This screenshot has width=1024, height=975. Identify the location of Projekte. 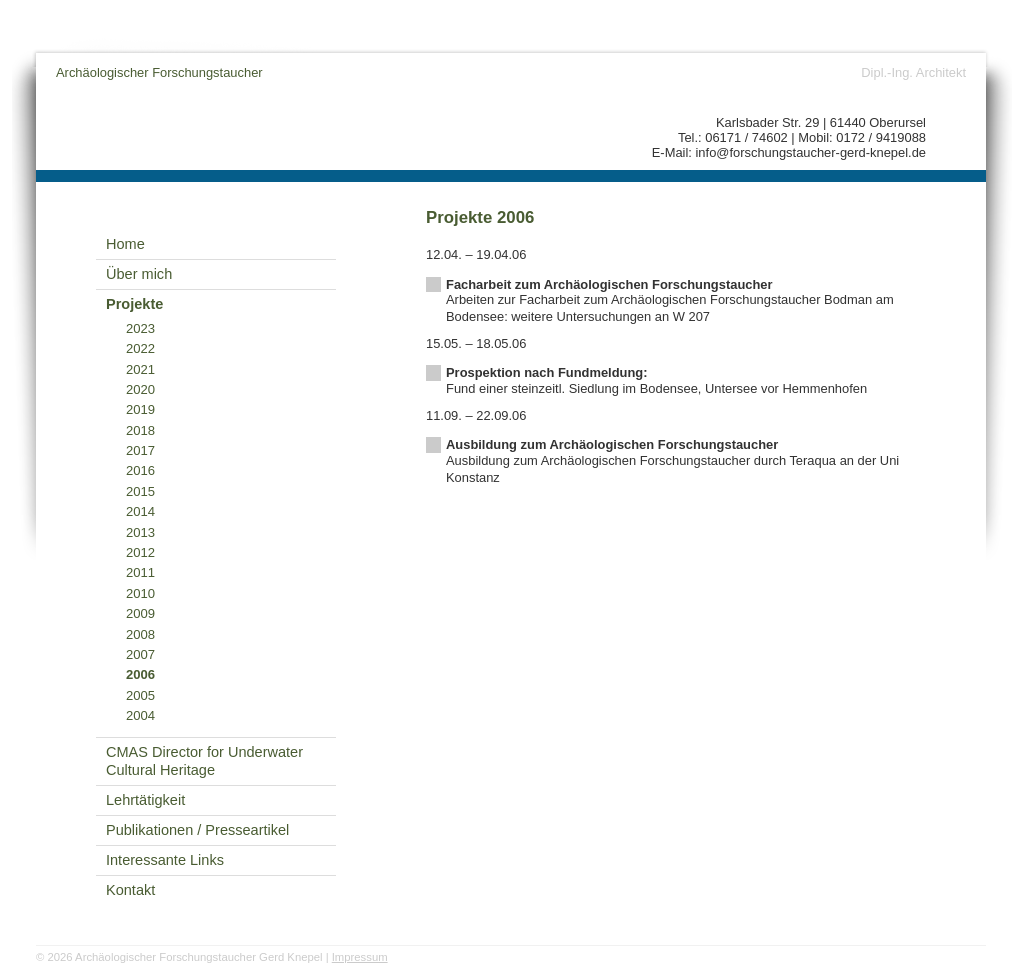
(134, 304).